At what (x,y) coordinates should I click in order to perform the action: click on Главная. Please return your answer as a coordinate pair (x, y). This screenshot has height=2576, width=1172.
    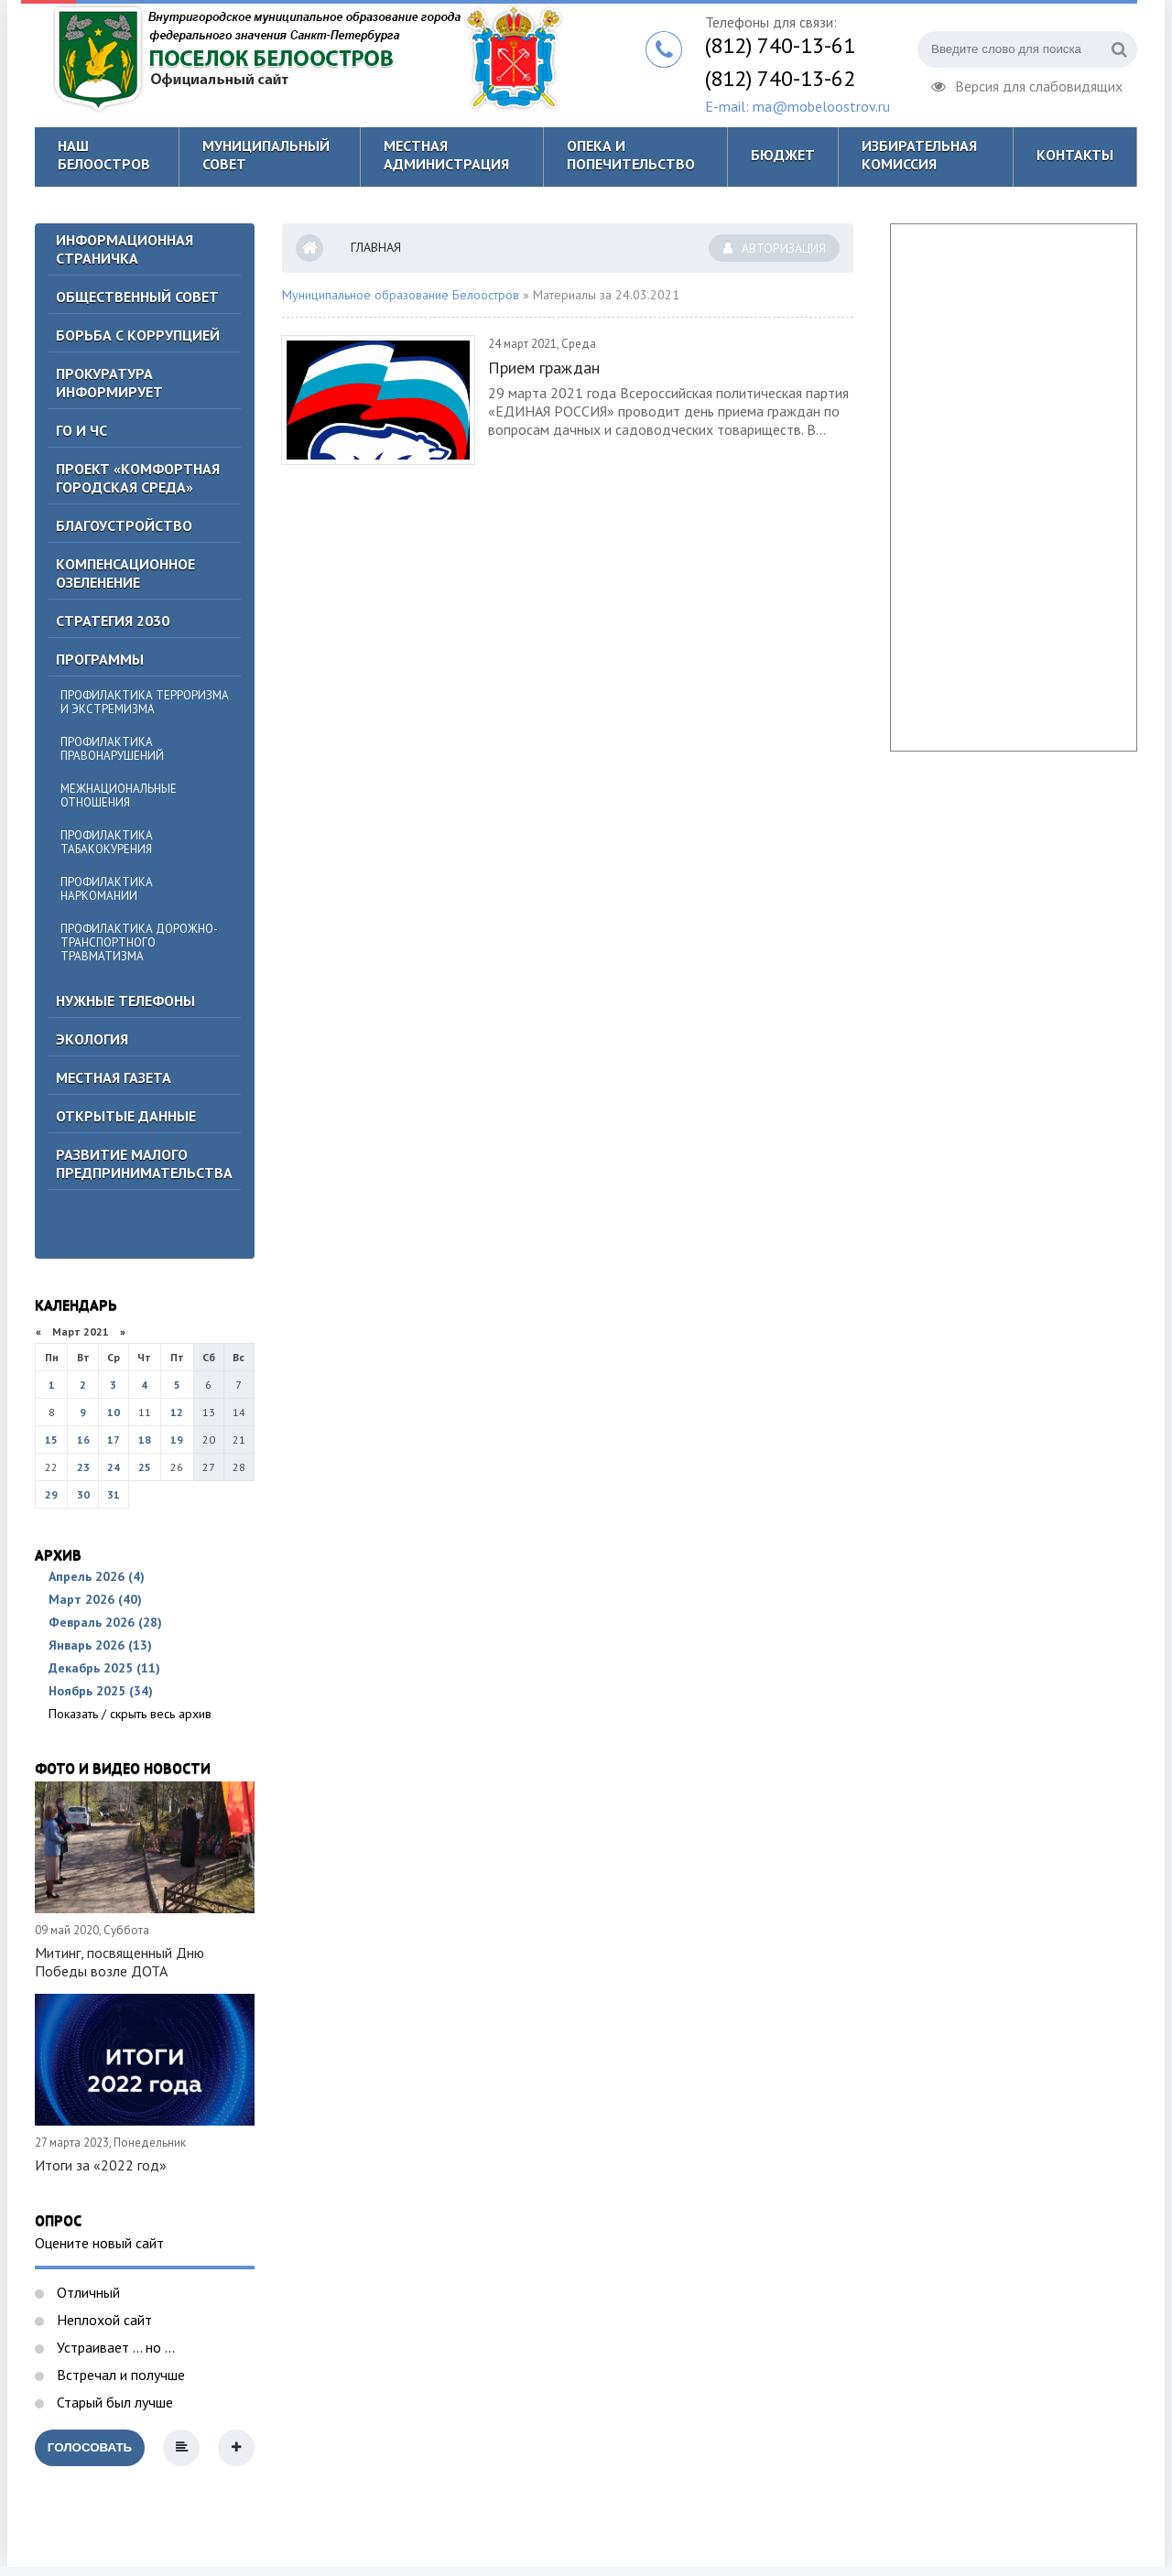
    Looking at the image, I should click on (376, 247).